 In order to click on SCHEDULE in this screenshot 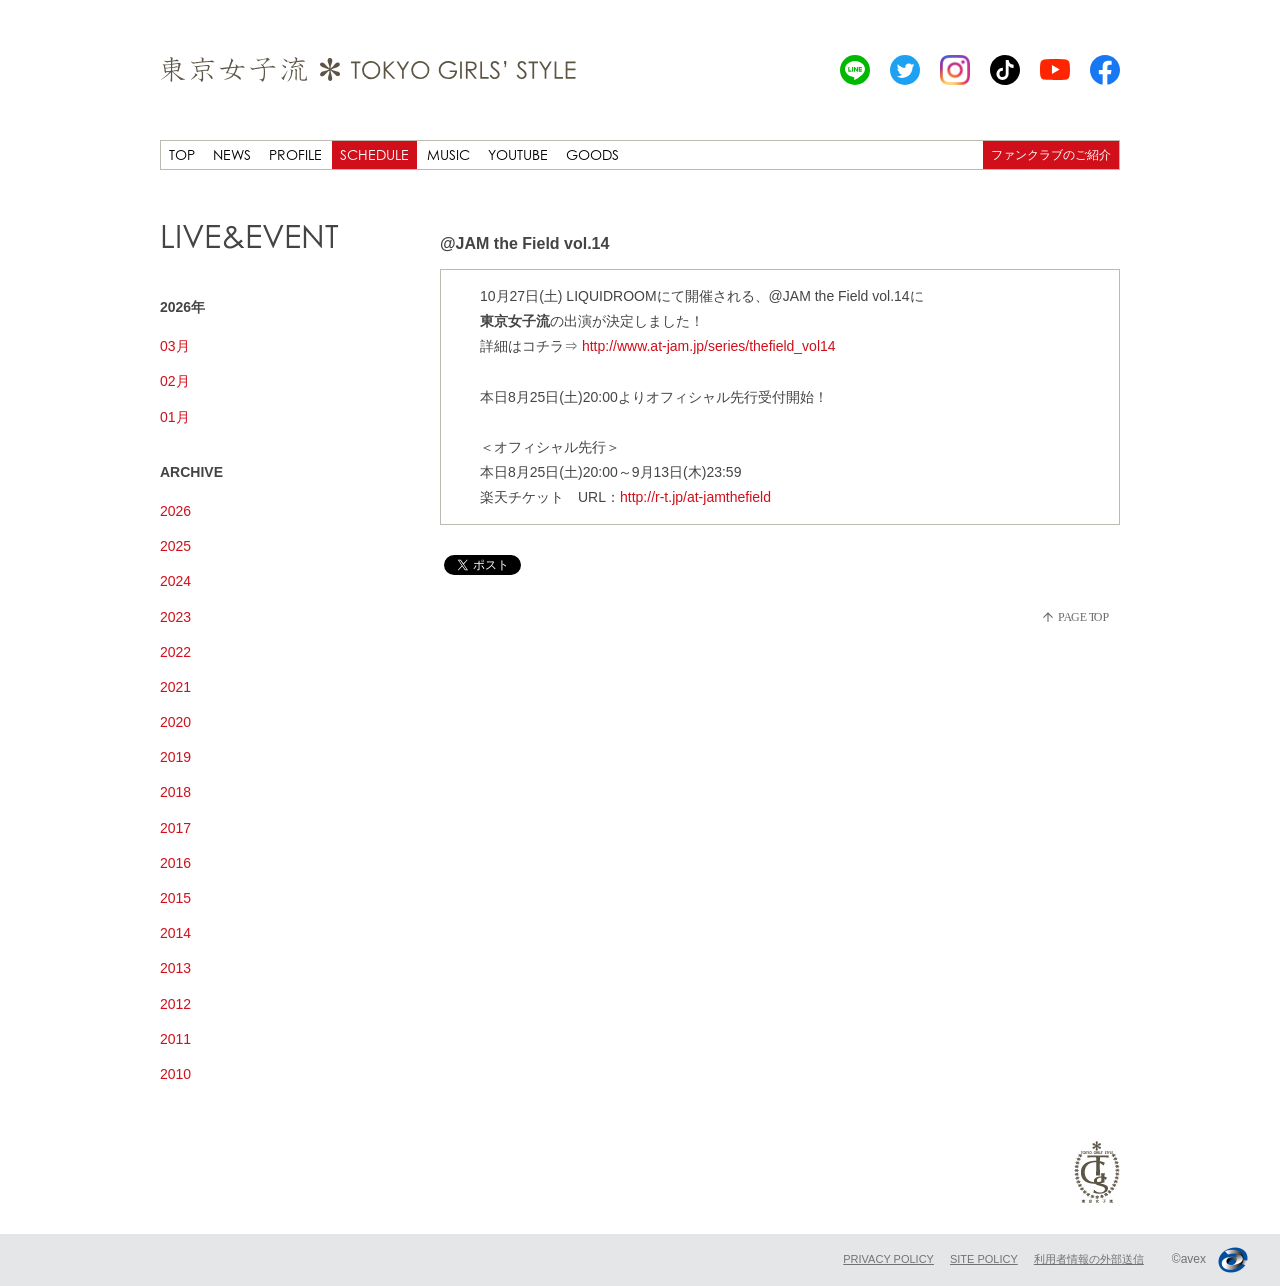, I will do `click(374, 154)`.